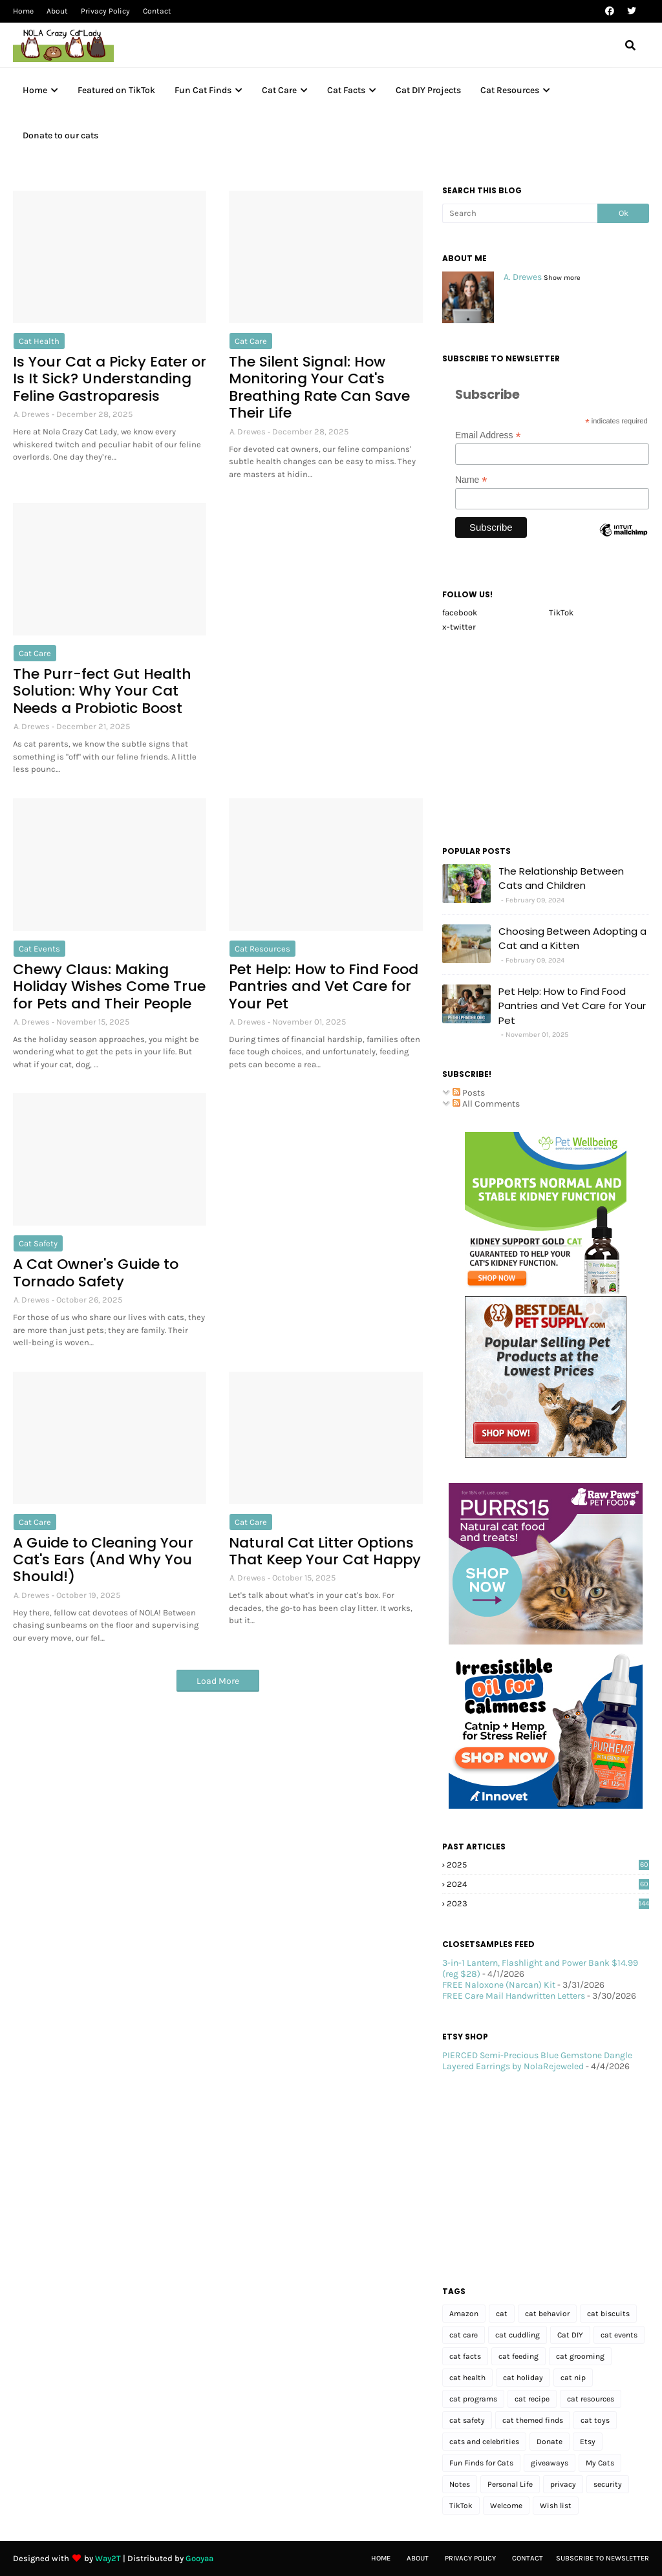 The height and width of the screenshot is (2576, 662). Describe the element at coordinates (518, 2356) in the screenshot. I see `cat feeding` at that location.